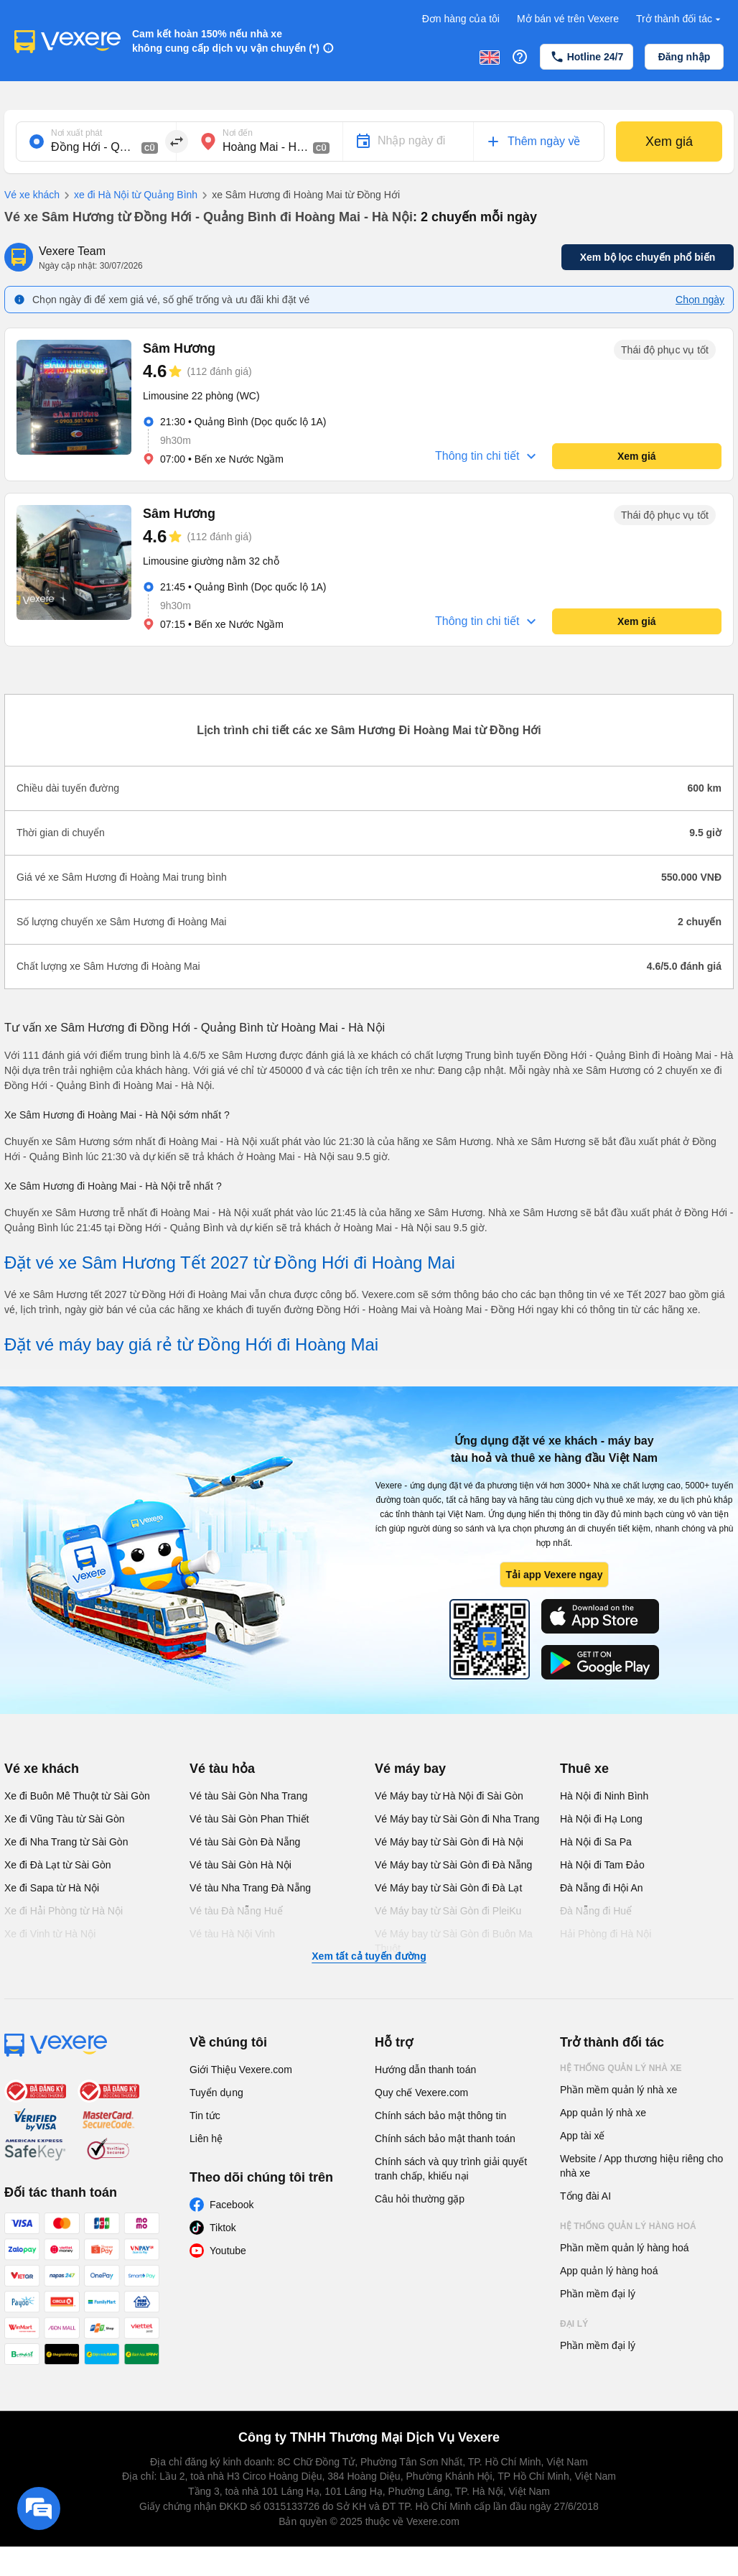 The width and height of the screenshot is (738, 2576). I want to click on Hà Nội đi Tam Đảo, so click(602, 1865).